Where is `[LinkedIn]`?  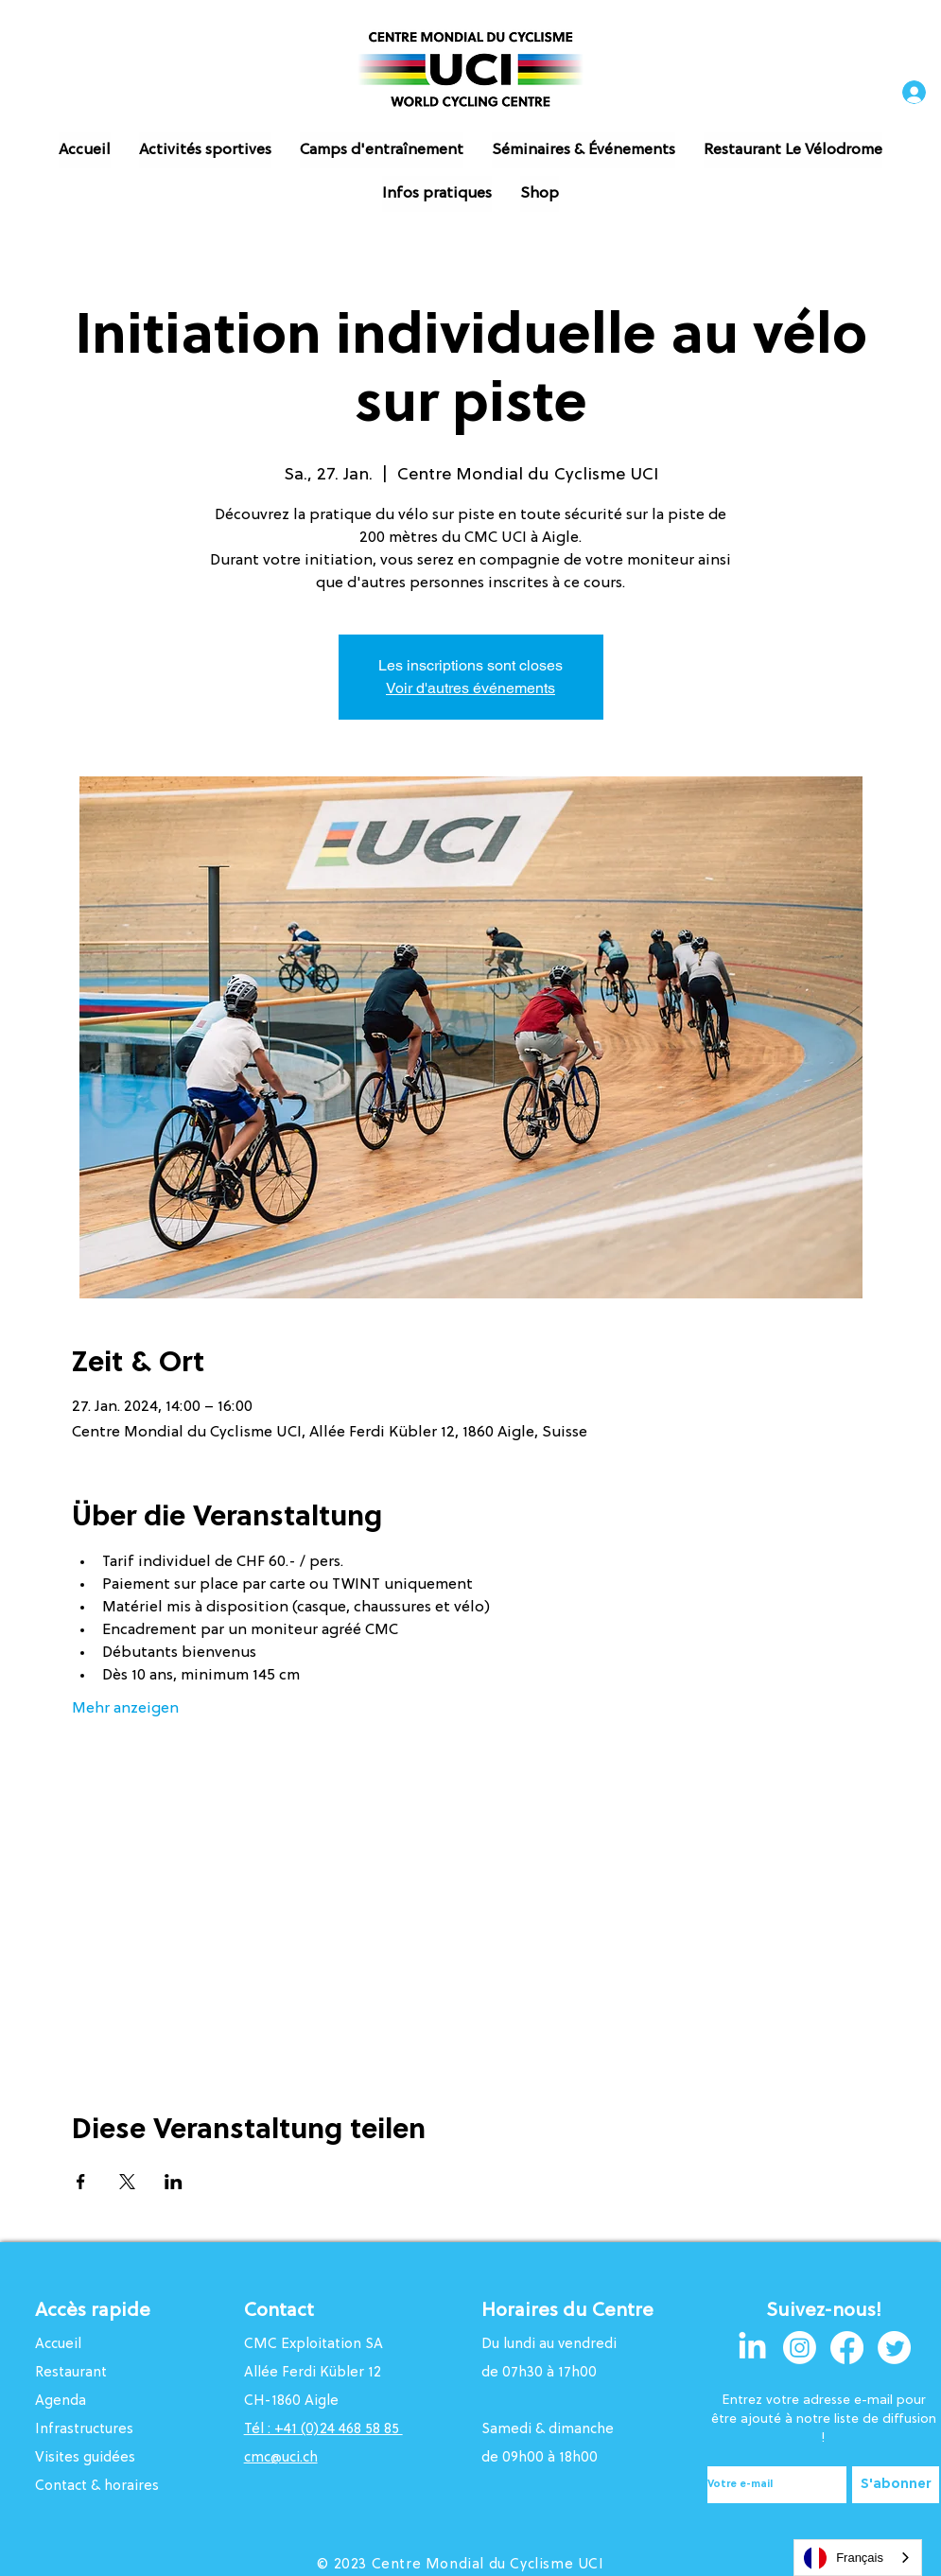
[LinkedIn] is located at coordinates (752, 2347).